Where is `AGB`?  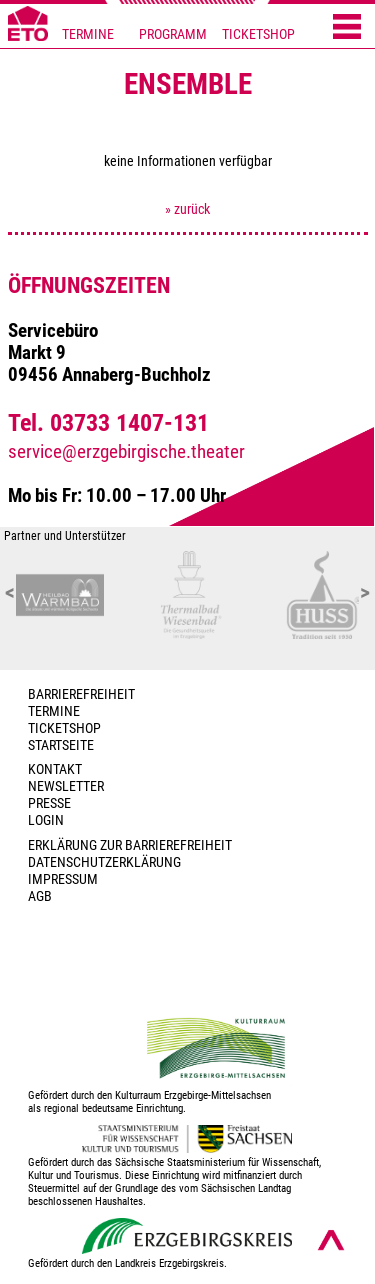
AGB is located at coordinates (40, 896).